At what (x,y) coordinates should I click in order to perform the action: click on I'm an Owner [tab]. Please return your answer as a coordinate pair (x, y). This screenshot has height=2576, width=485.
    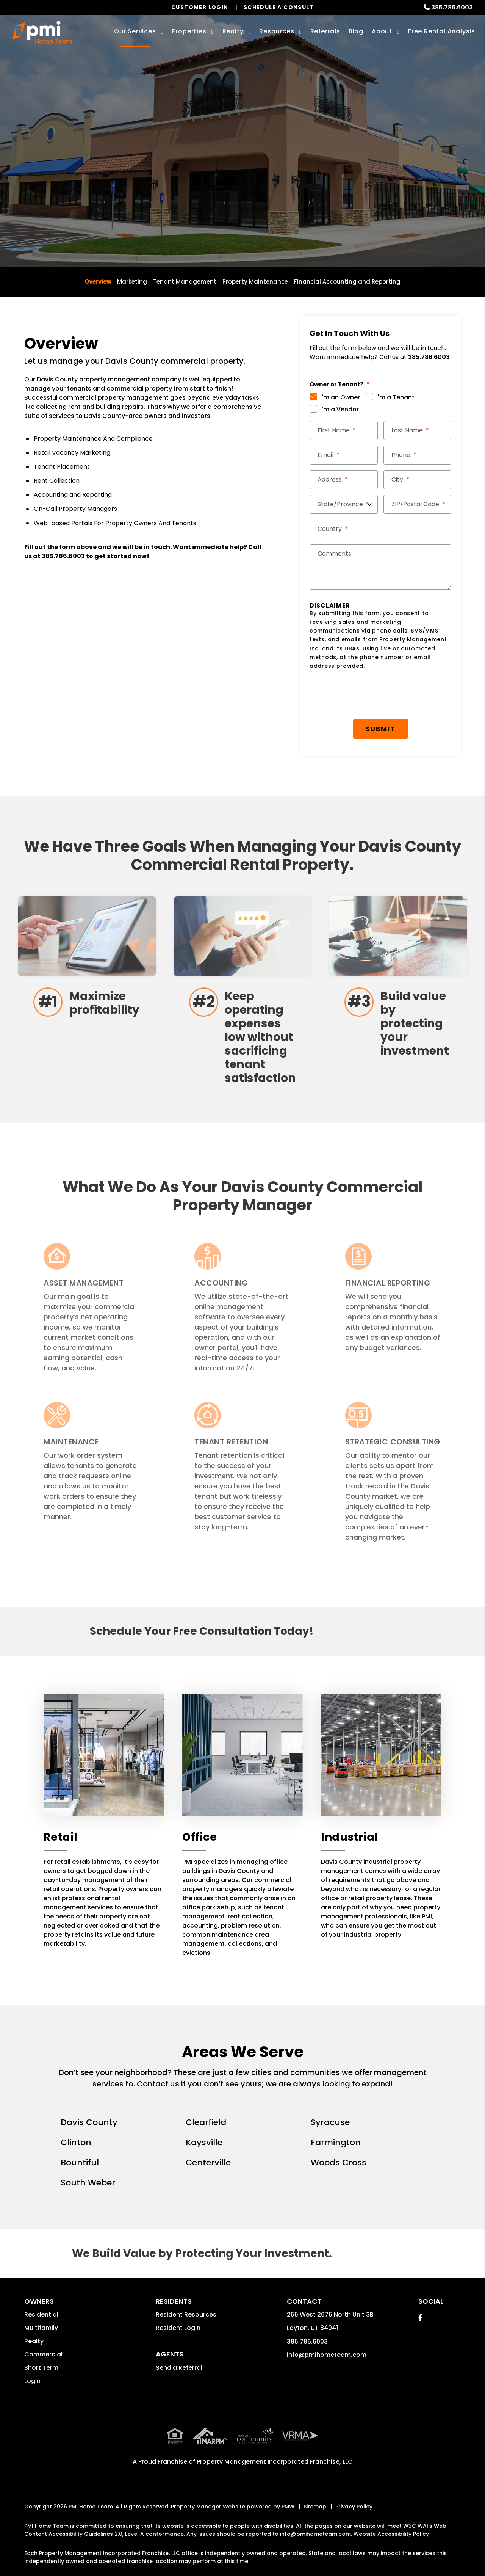
    Looking at the image, I should click on (340, 397).